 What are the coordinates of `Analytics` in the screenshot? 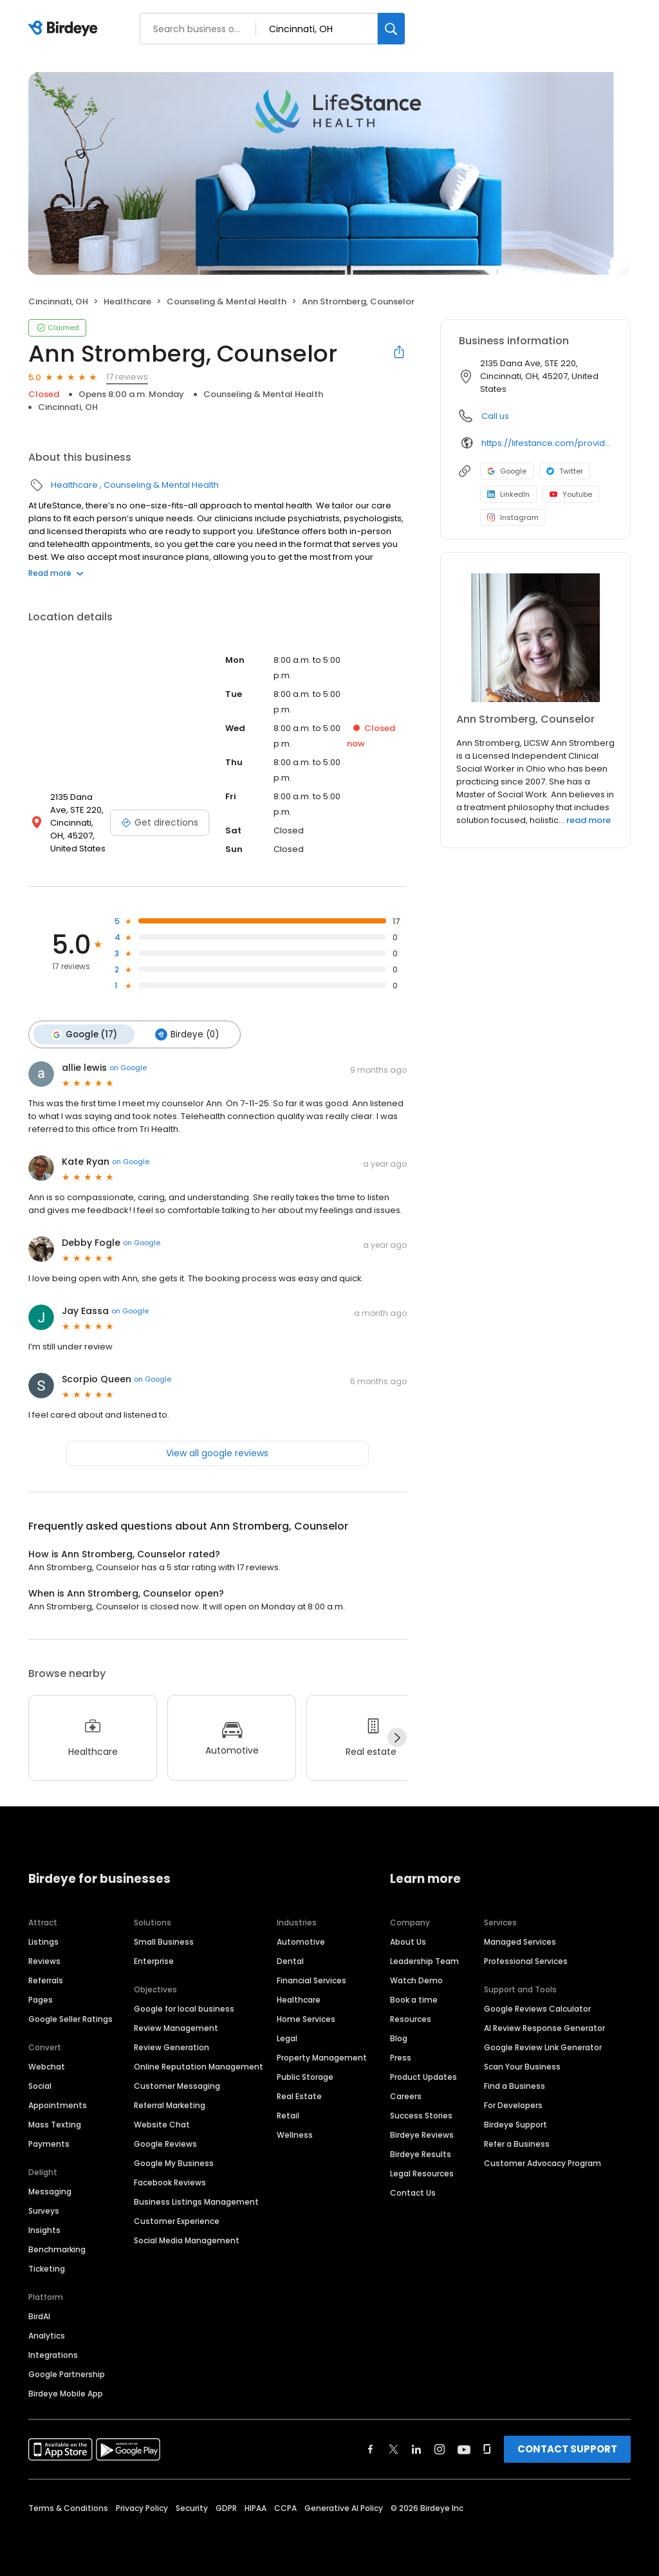 It's located at (46, 2335).